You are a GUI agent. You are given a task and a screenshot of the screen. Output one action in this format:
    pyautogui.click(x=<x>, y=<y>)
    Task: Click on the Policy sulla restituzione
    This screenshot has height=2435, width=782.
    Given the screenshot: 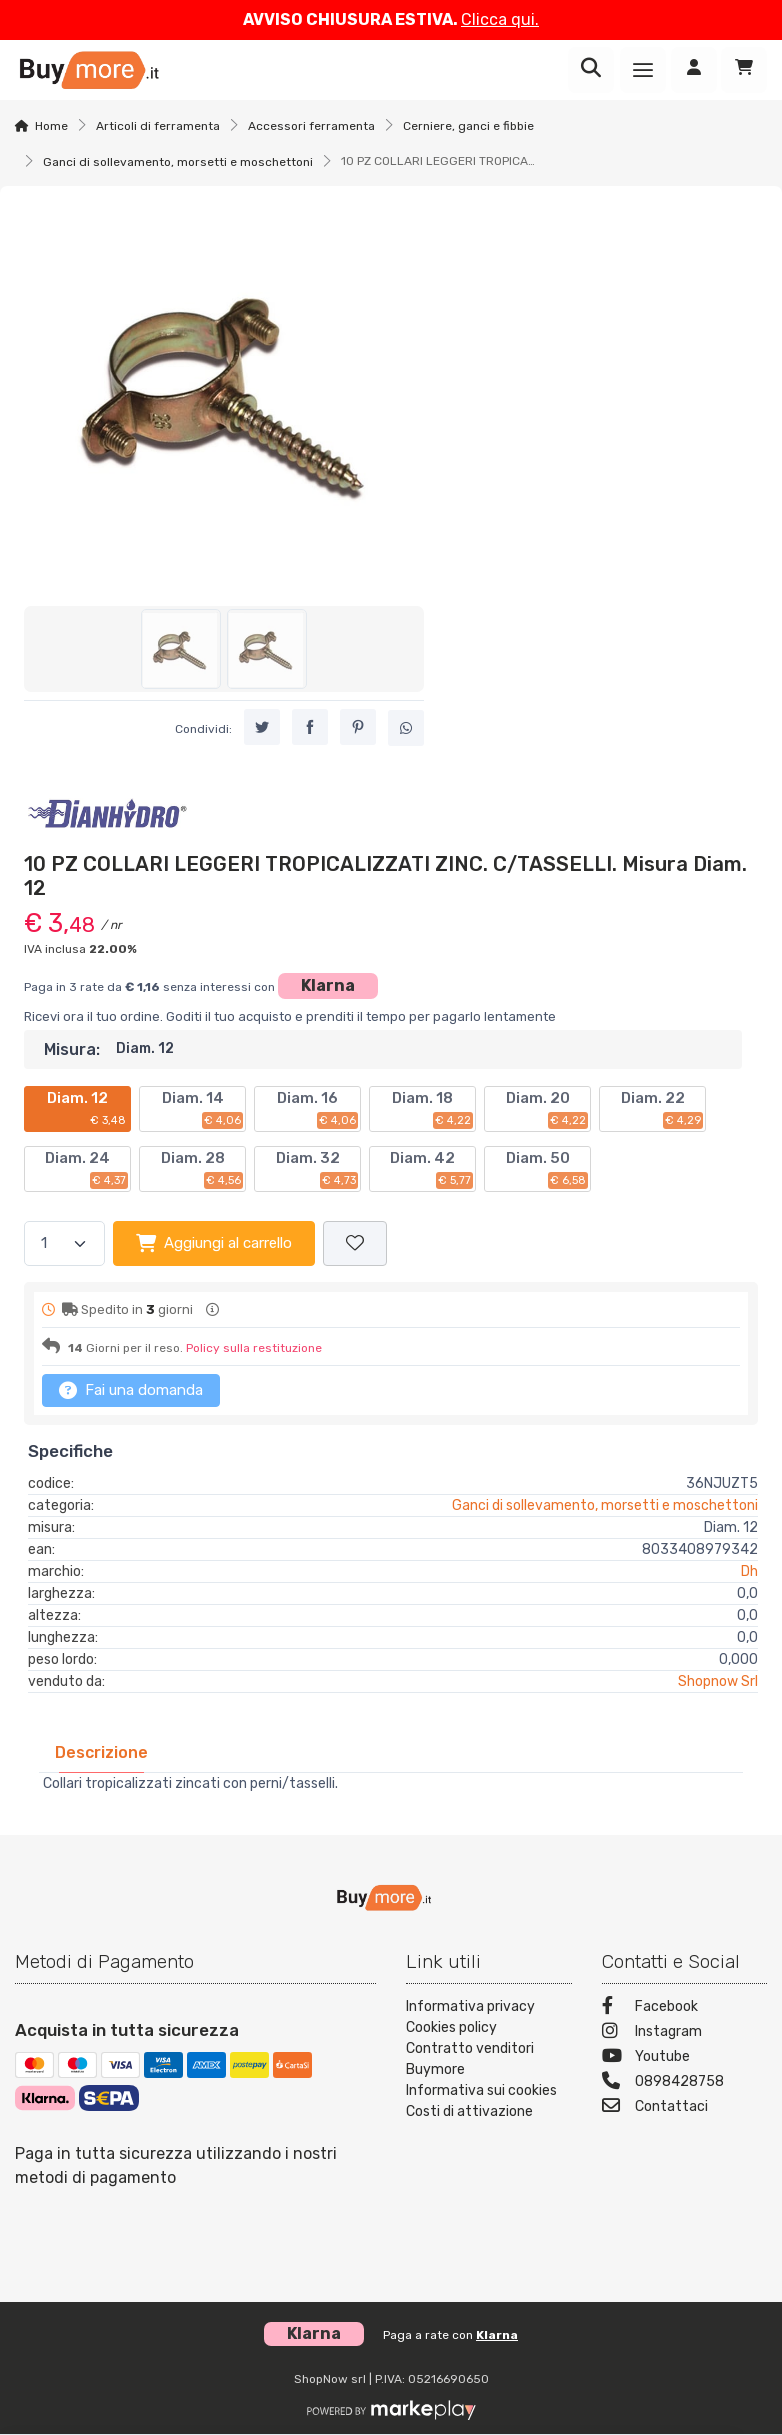 What is the action you would take?
    pyautogui.click(x=254, y=1348)
    